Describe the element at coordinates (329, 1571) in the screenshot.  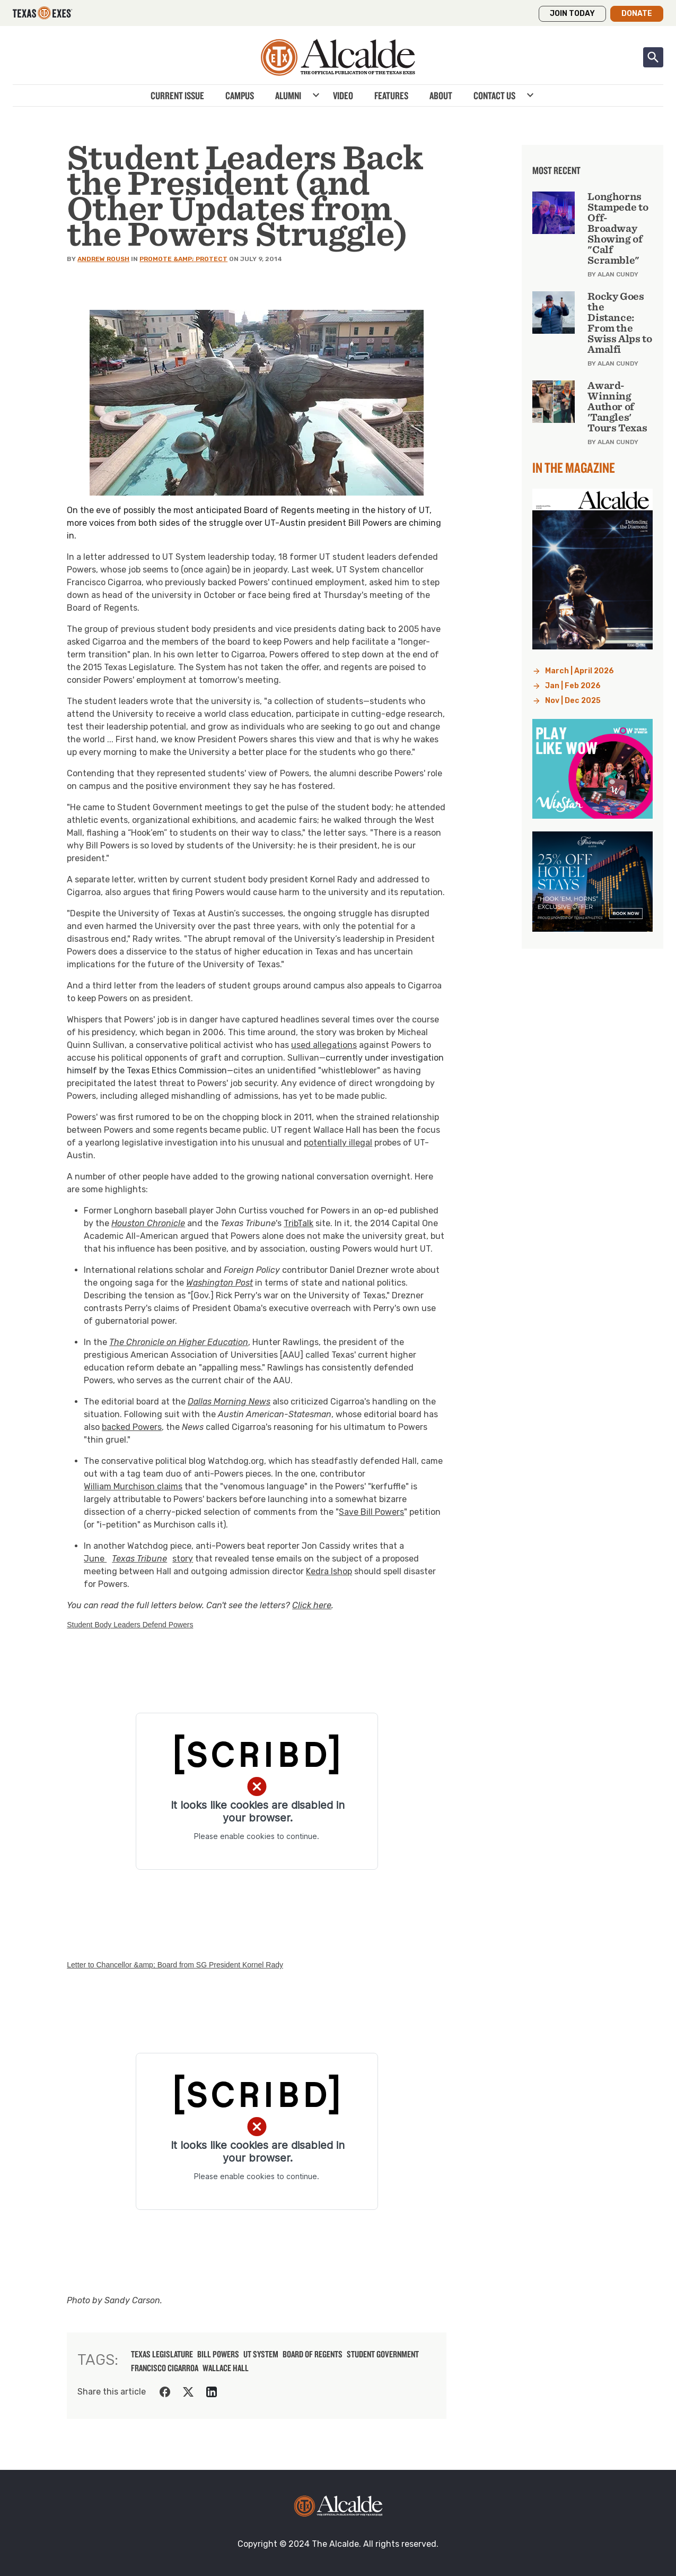
I see `Kedra Ishop` at that location.